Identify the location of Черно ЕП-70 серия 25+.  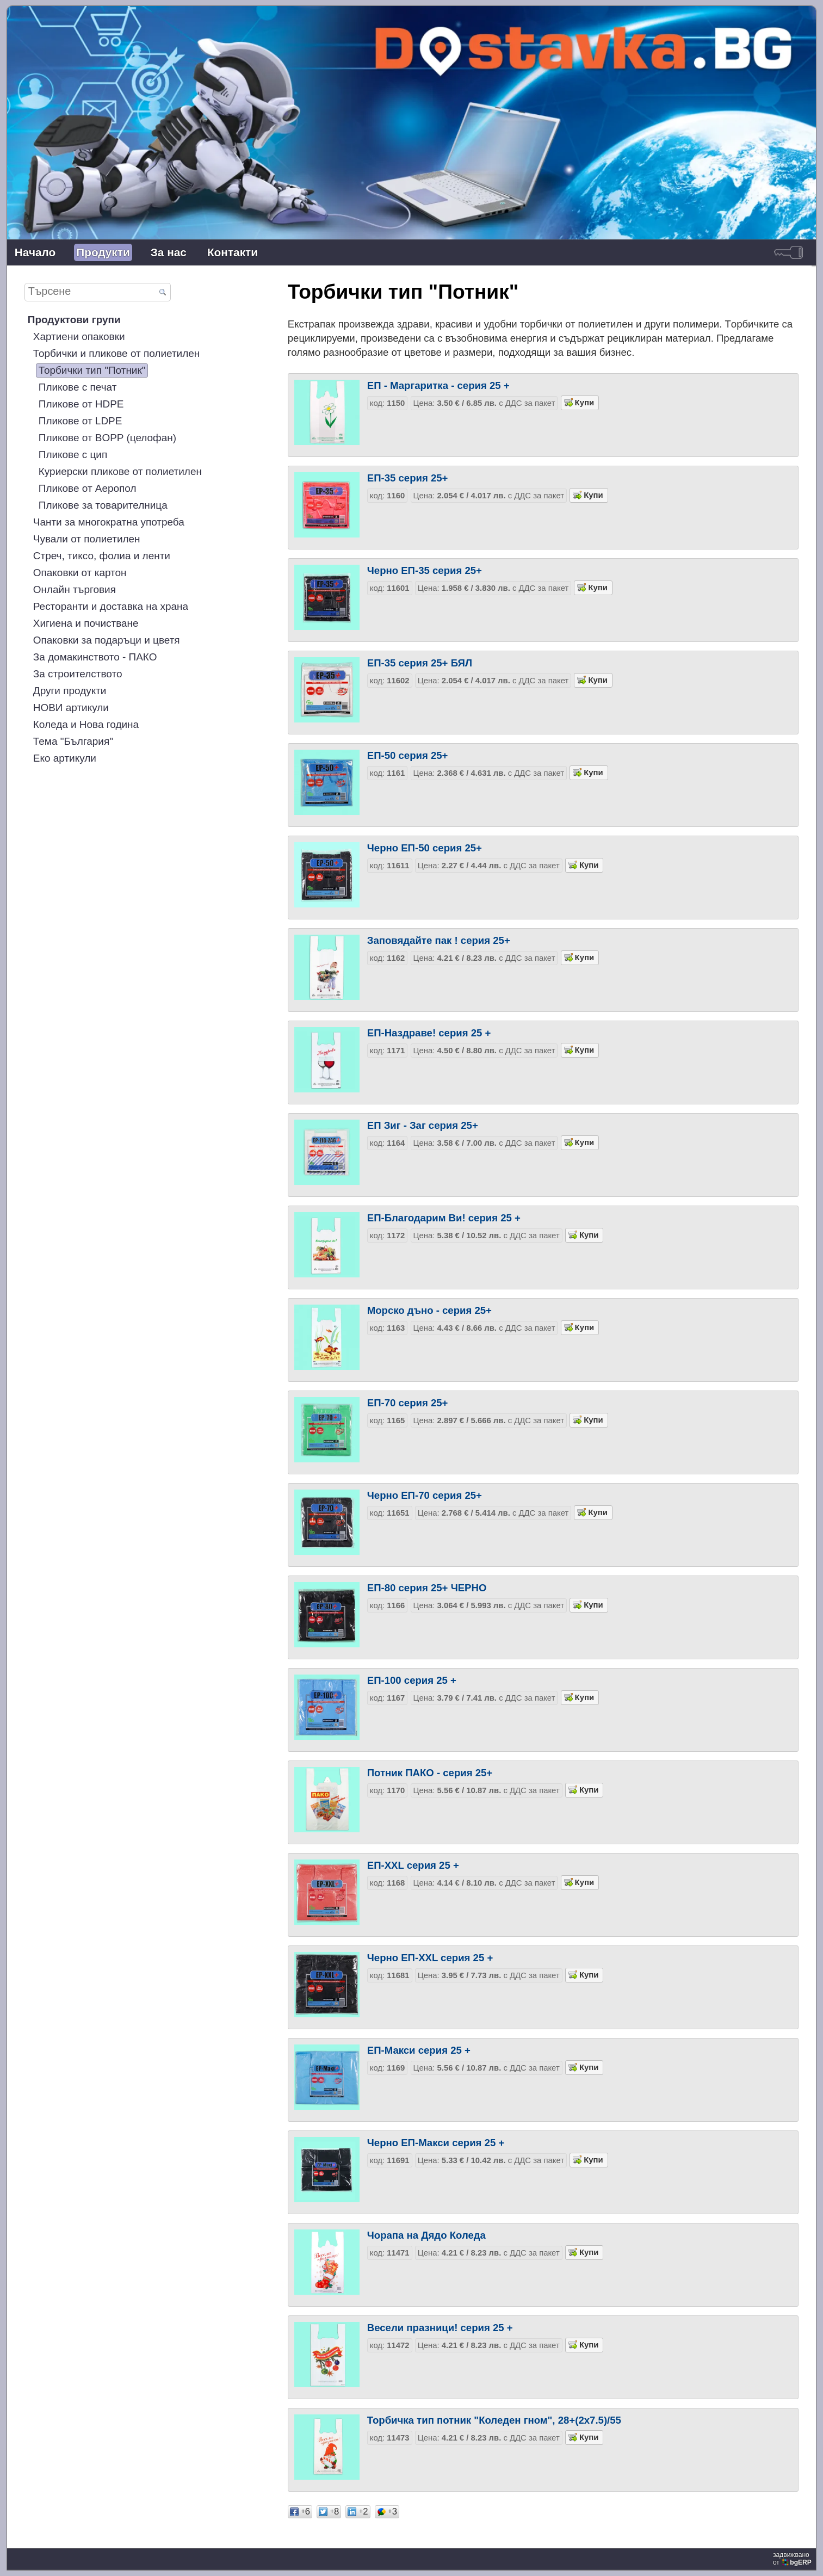
(424, 1495).